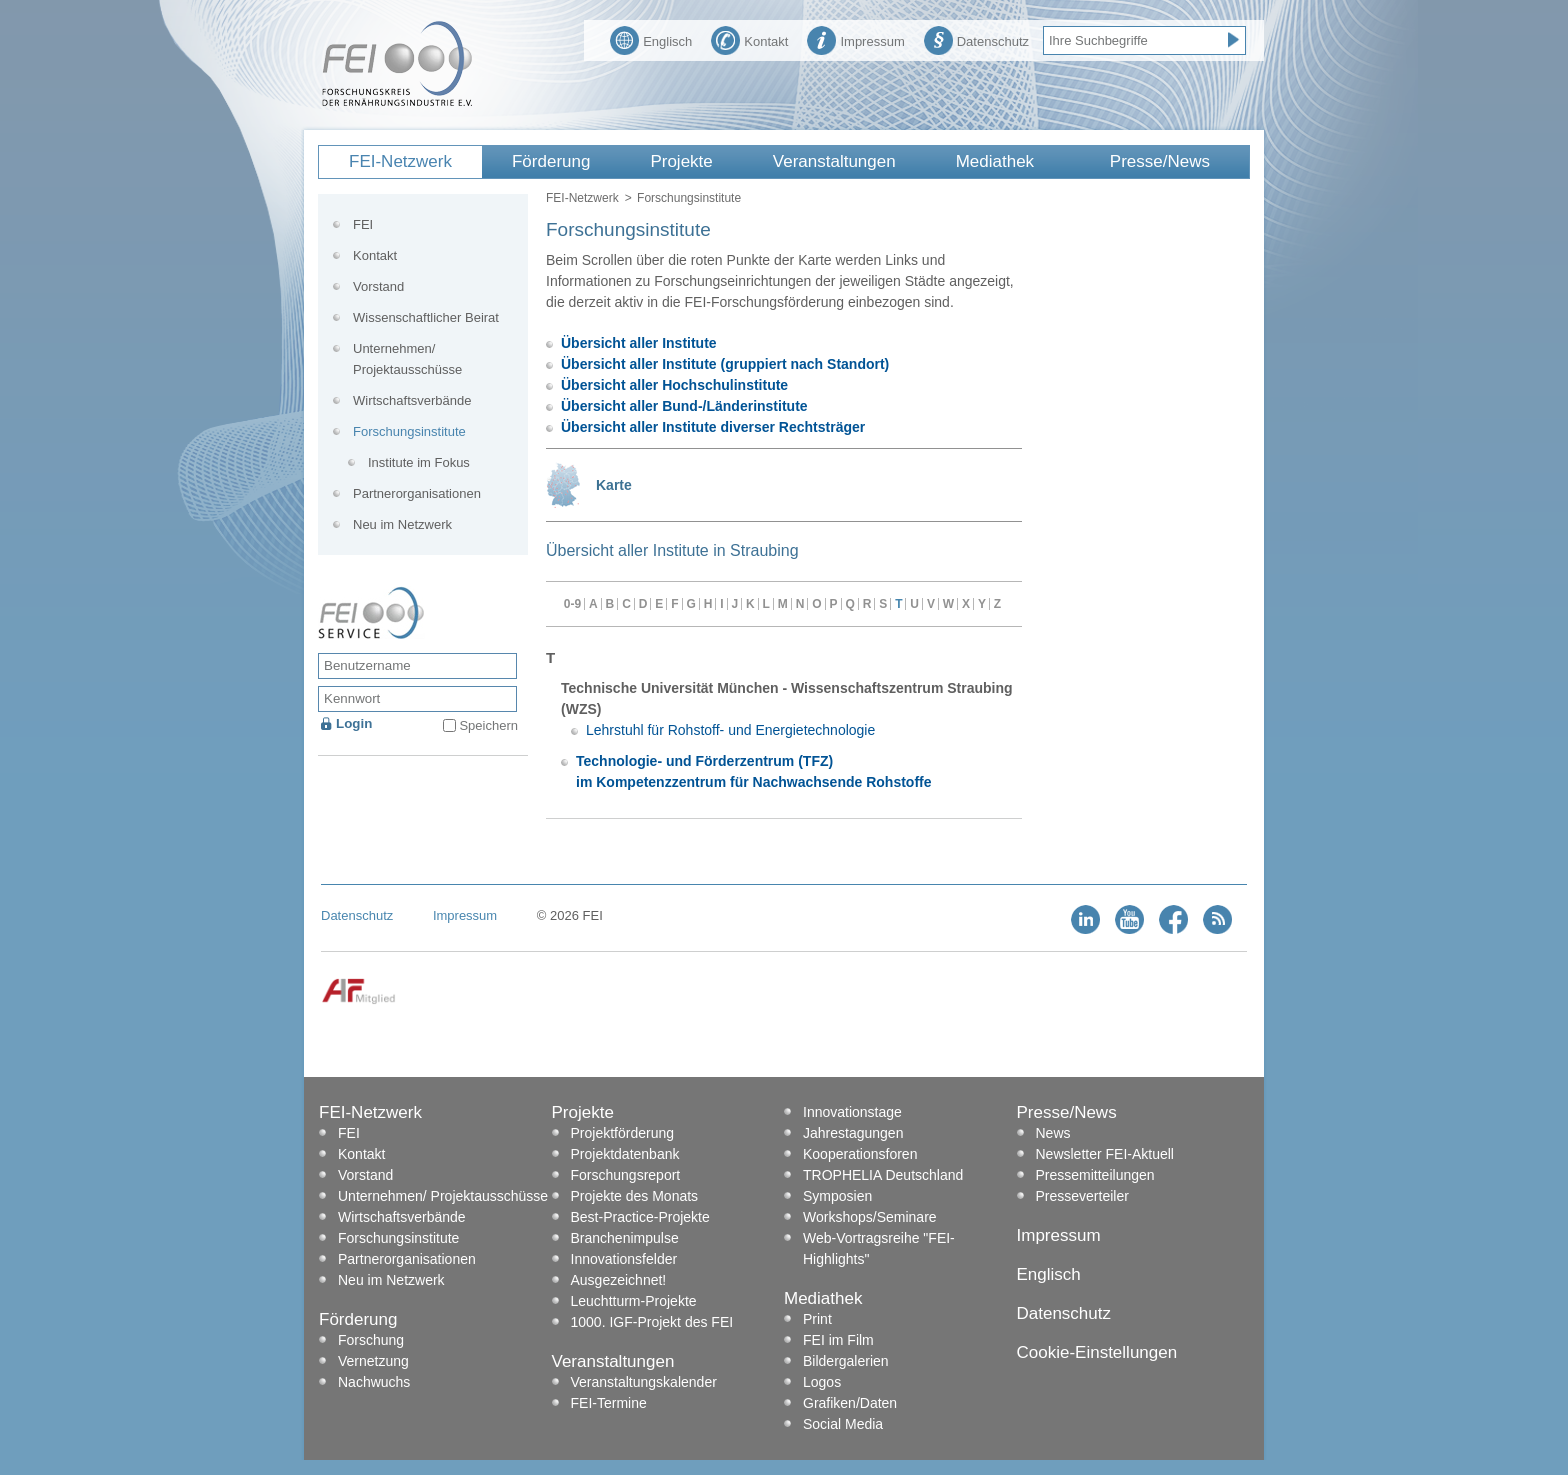  I want to click on Best-Practice-Projekte, so click(640, 1217).